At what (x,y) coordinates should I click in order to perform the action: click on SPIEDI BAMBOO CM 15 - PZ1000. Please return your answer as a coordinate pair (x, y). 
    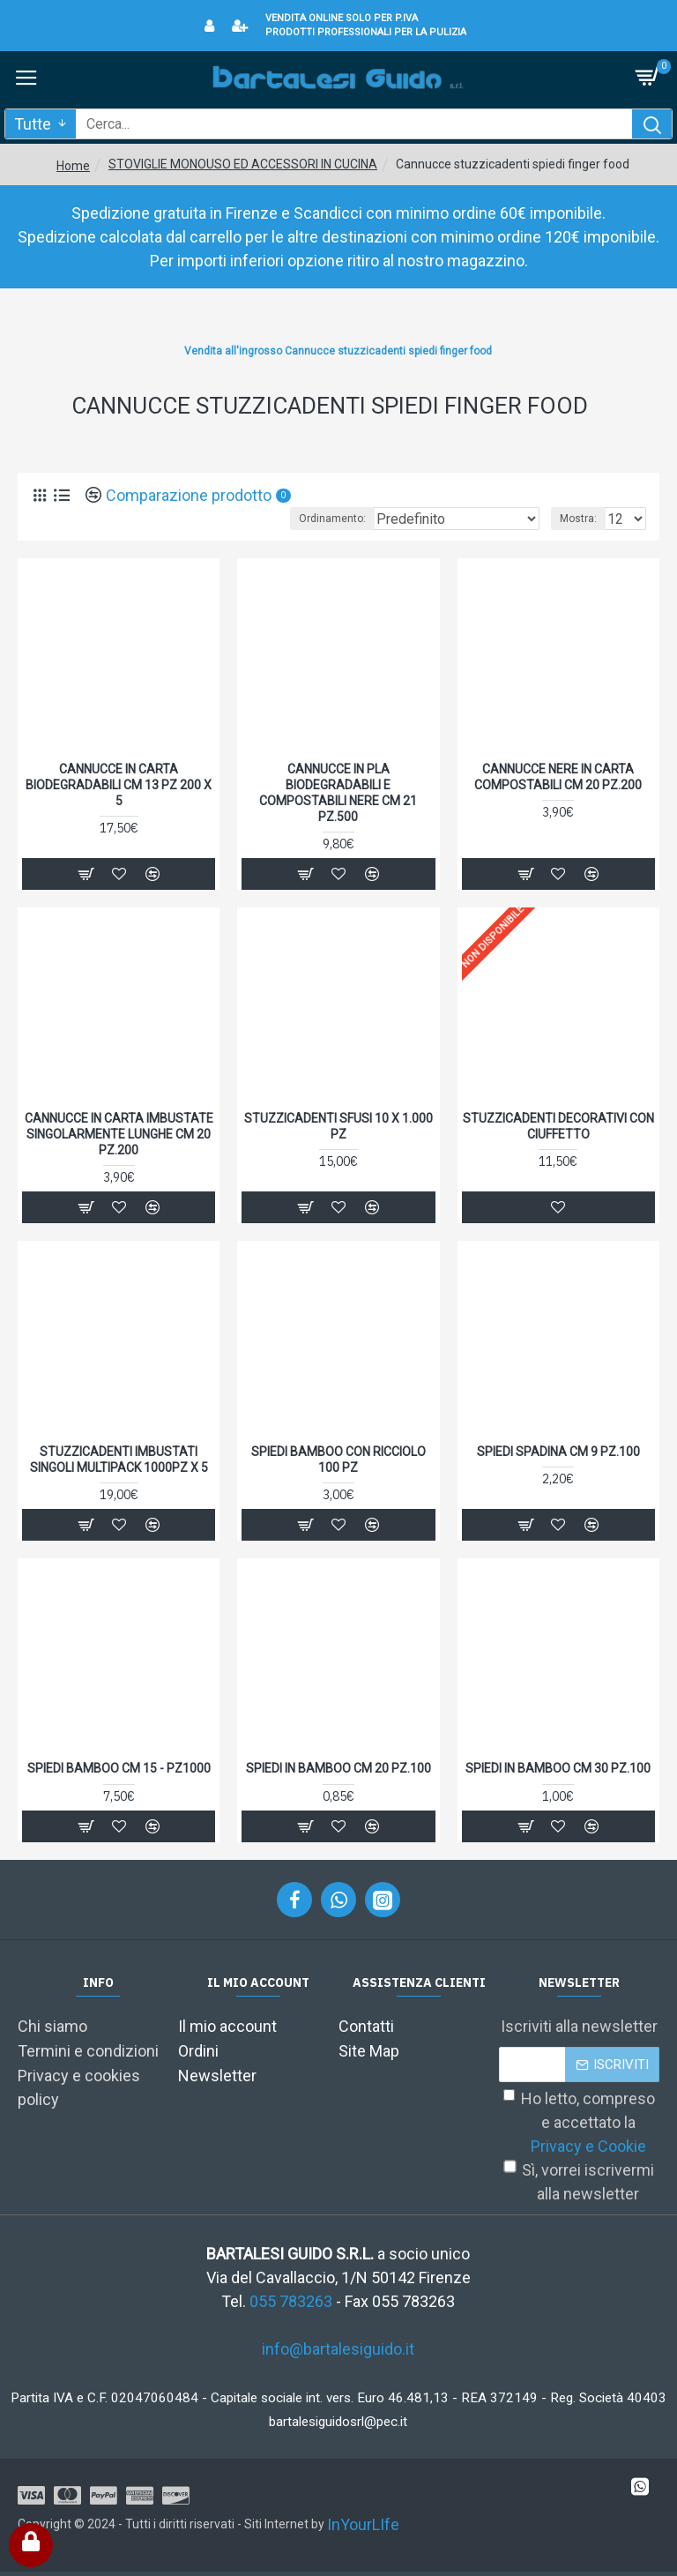
    Looking at the image, I should click on (119, 1768).